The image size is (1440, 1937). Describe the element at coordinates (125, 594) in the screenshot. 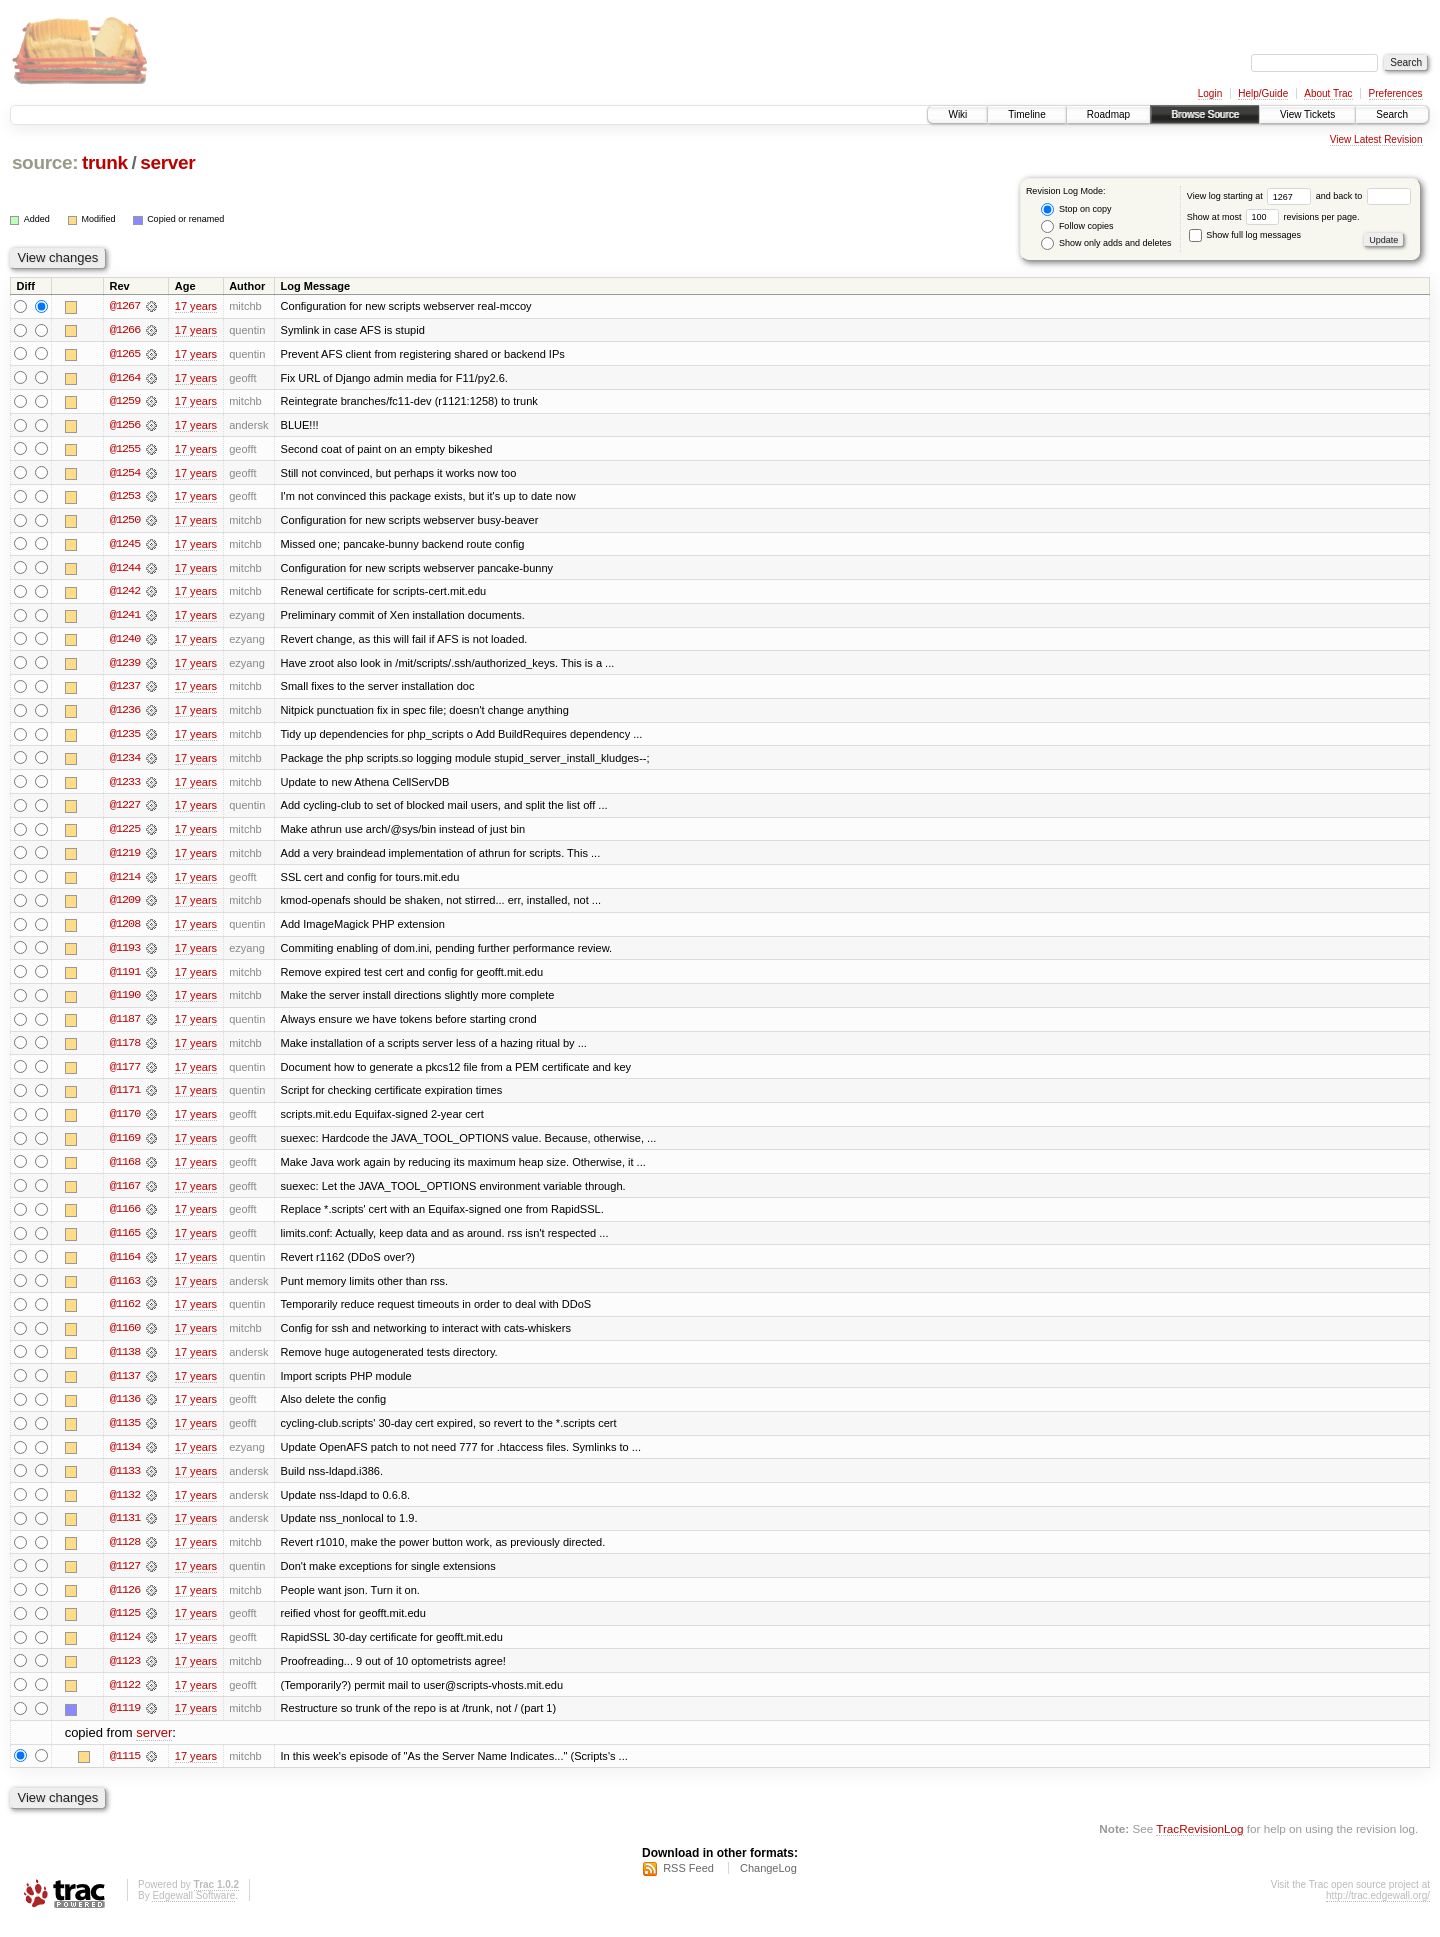

I see `@1242` at that location.